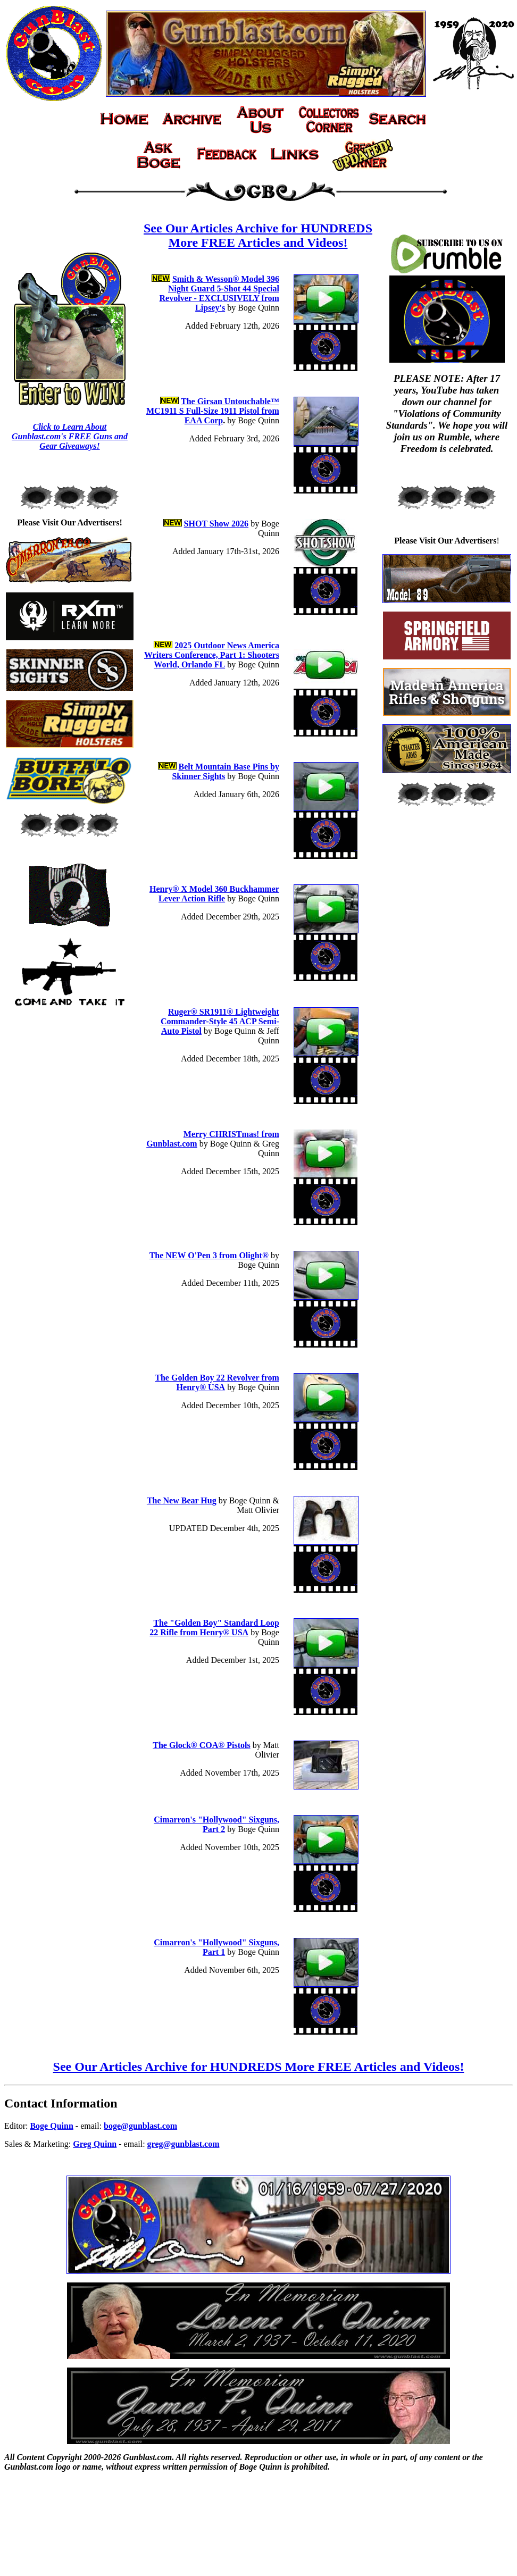 This screenshot has width=517, height=2576. I want to click on greg@gunblast.com, so click(183, 2143).